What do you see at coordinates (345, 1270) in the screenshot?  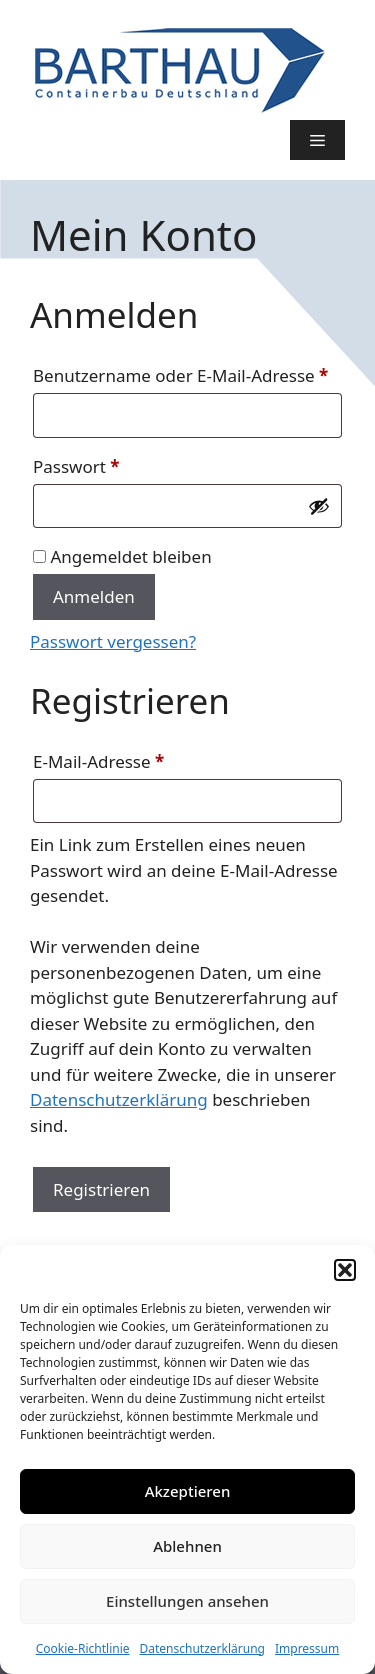 I see `[button]` at bounding box center [345, 1270].